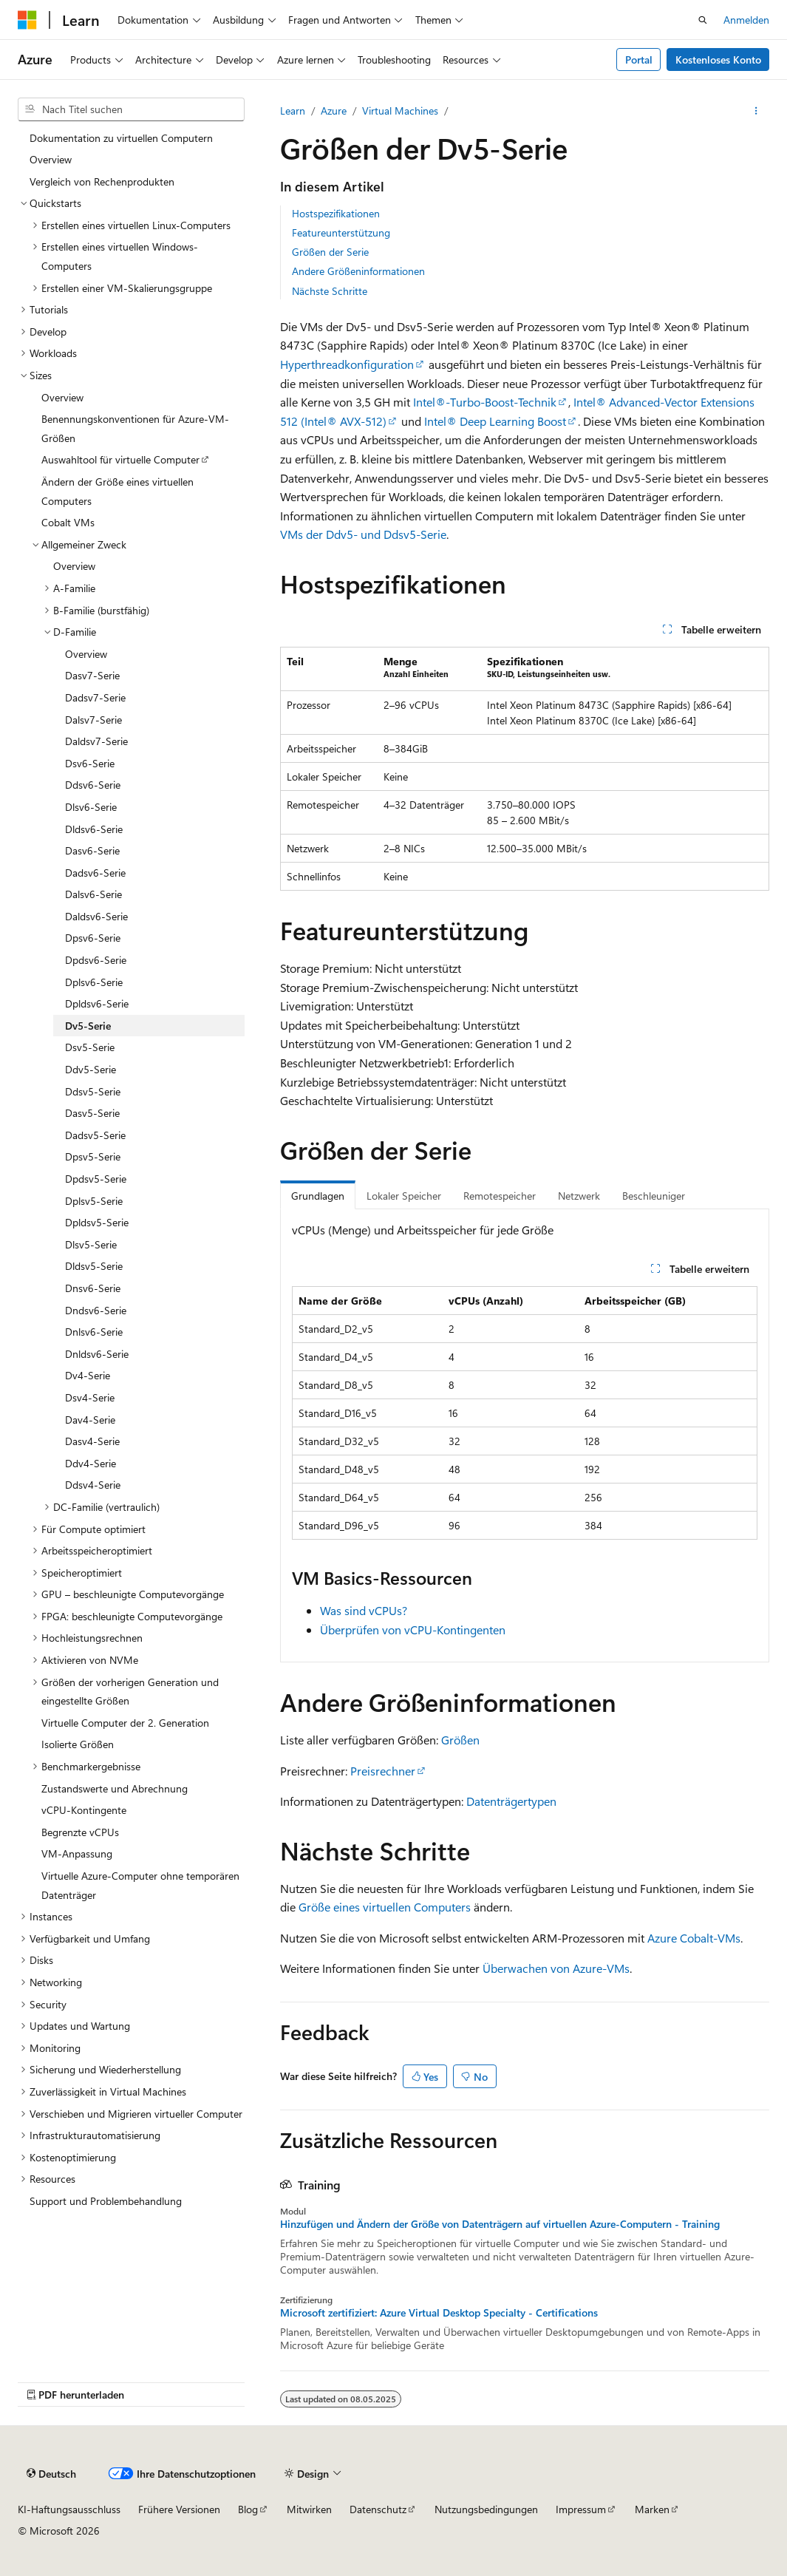  I want to click on KI-Haftungsausschluss, so click(69, 2509).